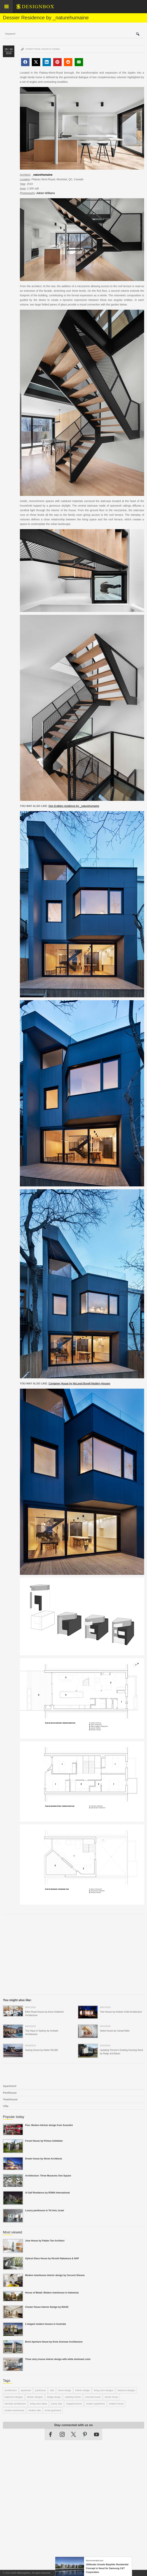  Describe the element at coordinates (96, 2434) in the screenshot. I see `YouTube` at that location.